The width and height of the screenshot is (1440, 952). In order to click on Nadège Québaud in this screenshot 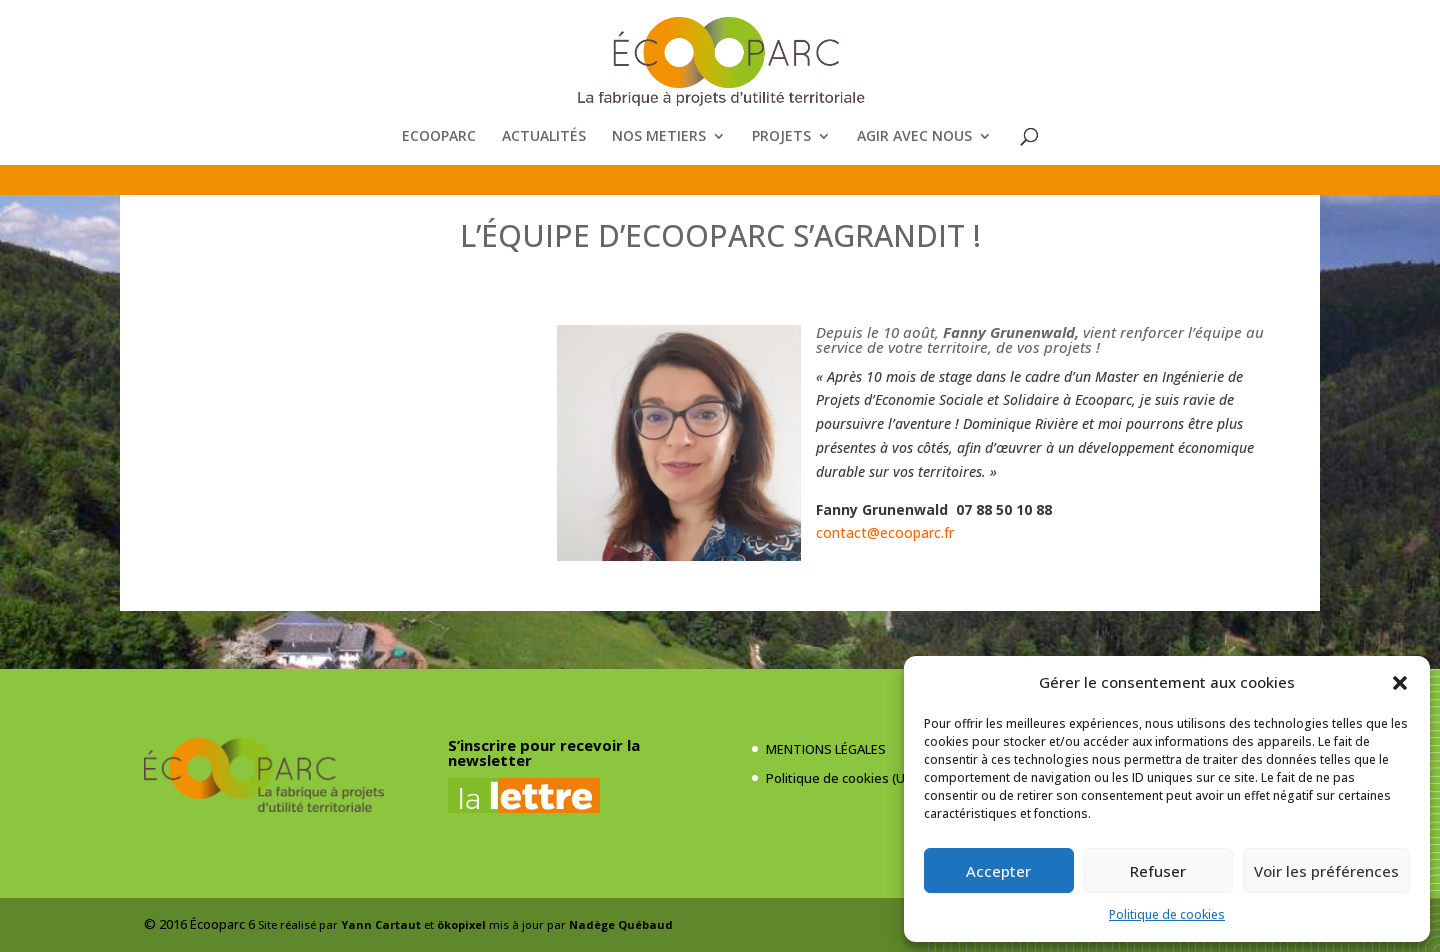, I will do `click(621, 924)`.